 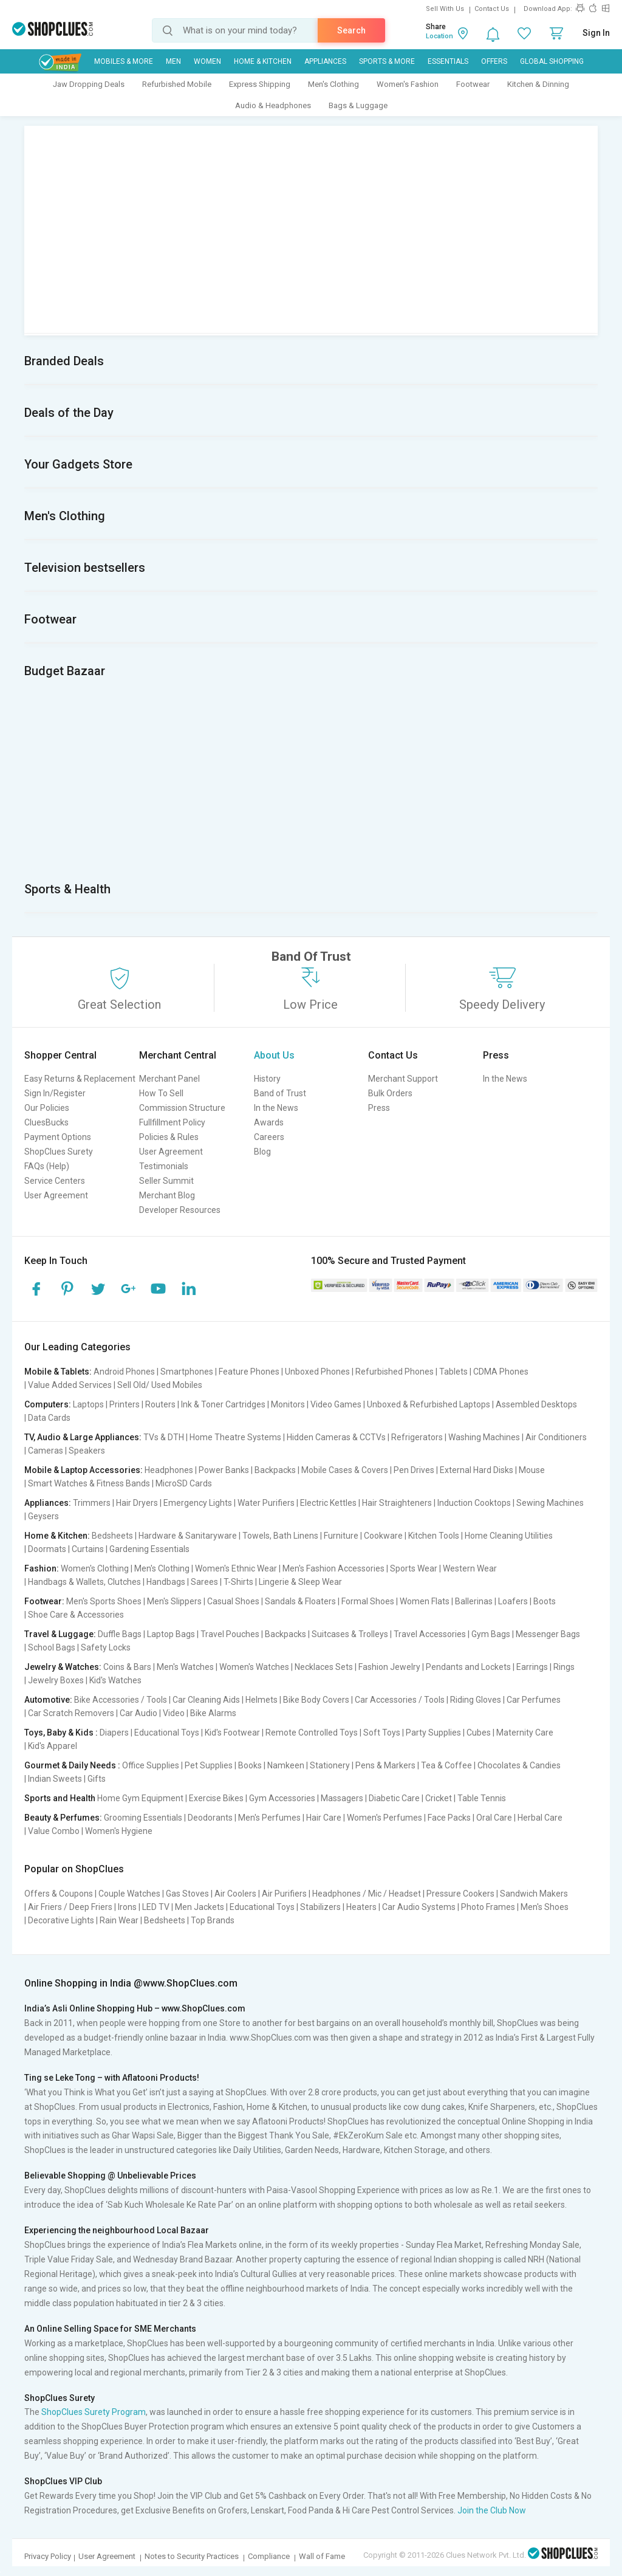 What do you see at coordinates (47, 1503) in the screenshot?
I see `Appliances:` at bounding box center [47, 1503].